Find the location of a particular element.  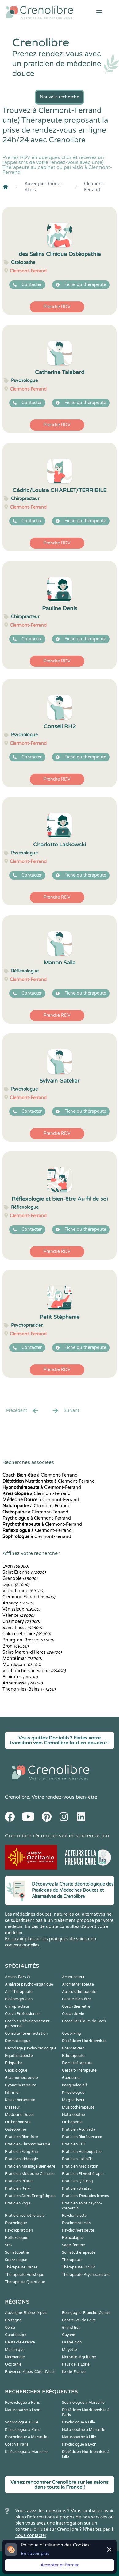

Guyane is located at coordinates (68, 2335).